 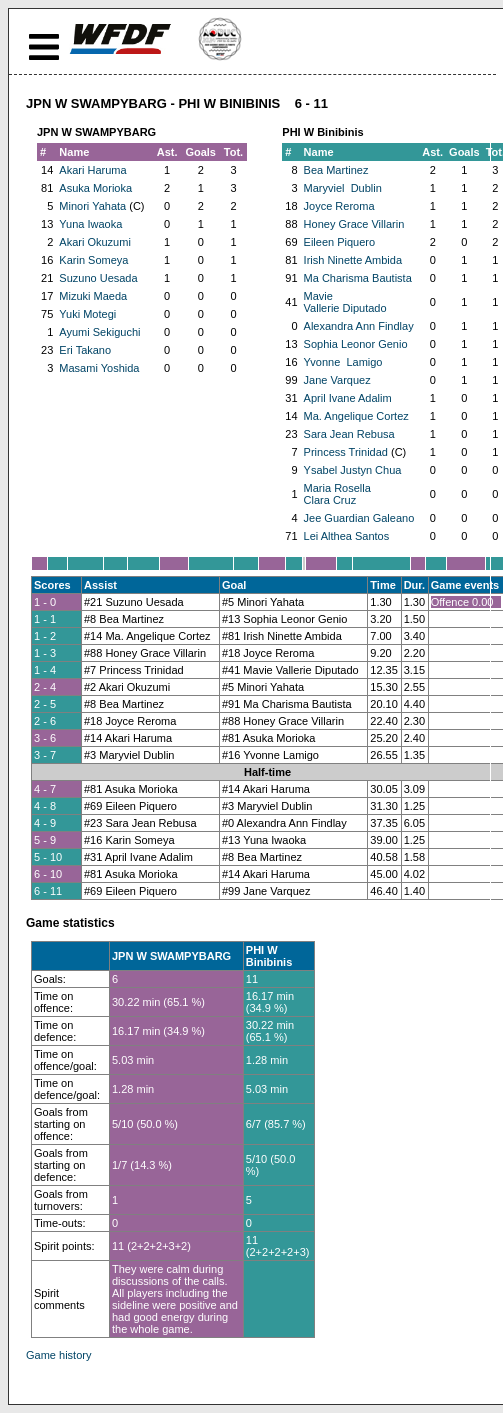 What do you see at coordinates (90, 224) in the screenshot?
I see `Yuna Iwaoka` at bounding box center [90, 224].